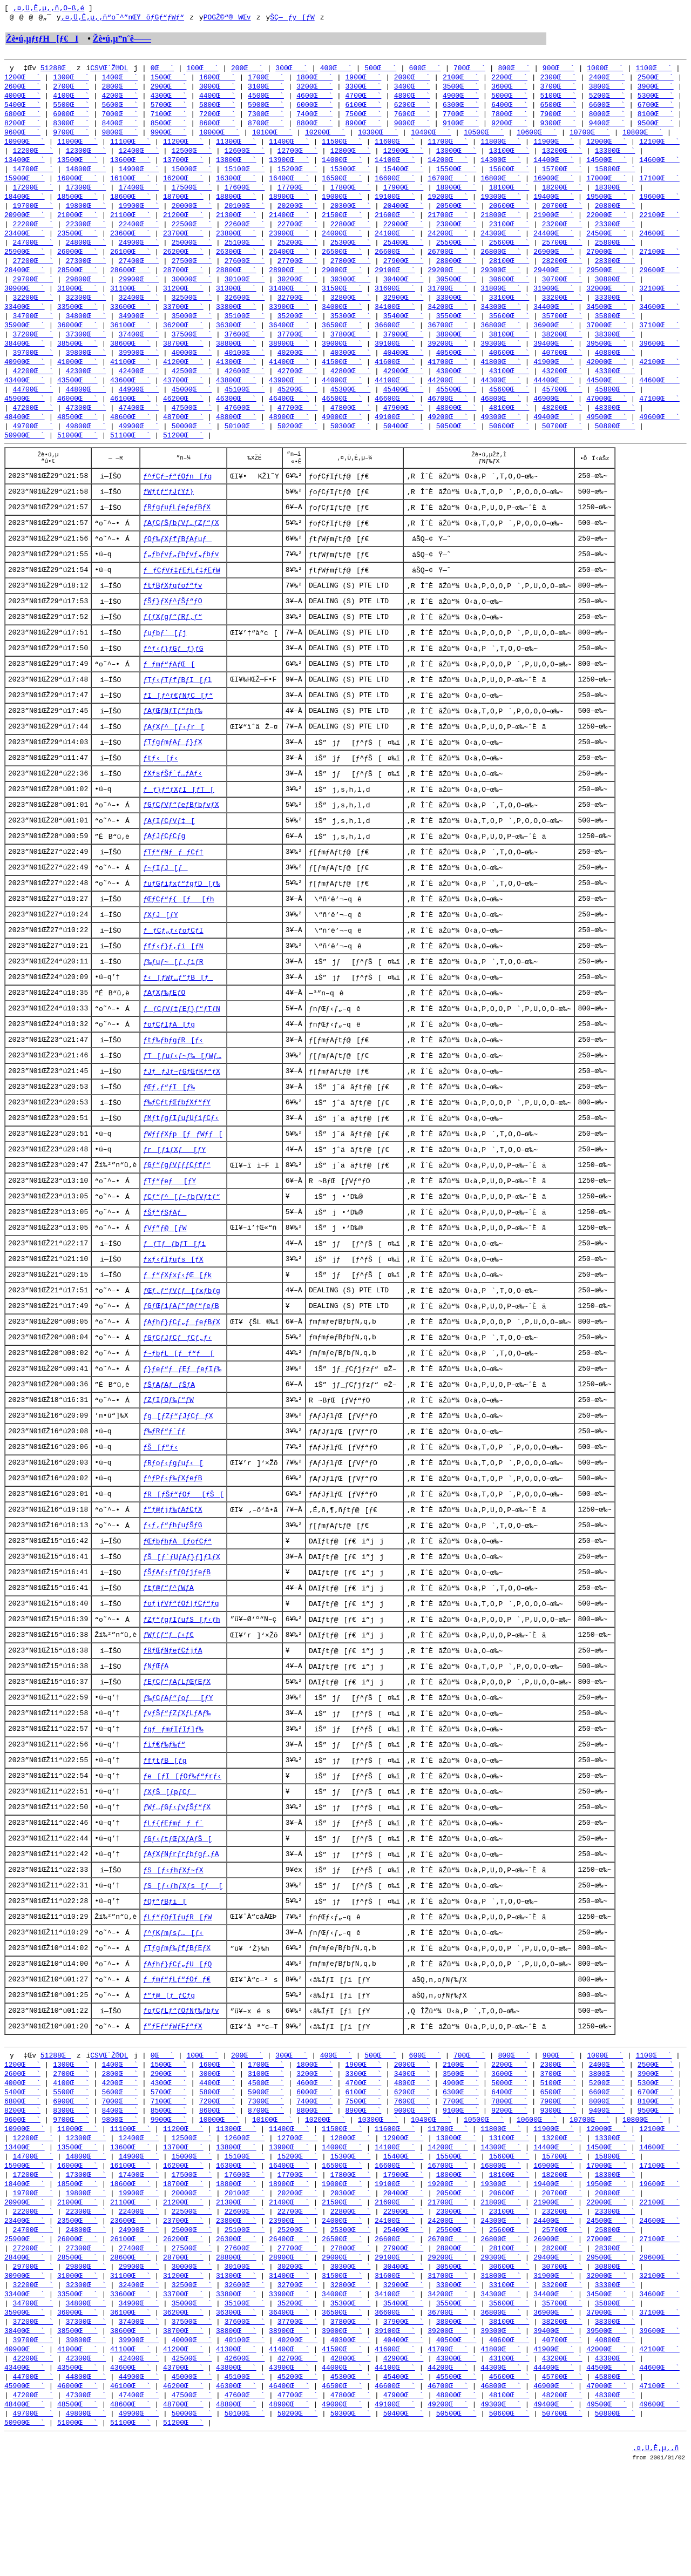  Describe the element at coordinates (169, 138) in the screenshot. I see `9900Œ`` at that location.